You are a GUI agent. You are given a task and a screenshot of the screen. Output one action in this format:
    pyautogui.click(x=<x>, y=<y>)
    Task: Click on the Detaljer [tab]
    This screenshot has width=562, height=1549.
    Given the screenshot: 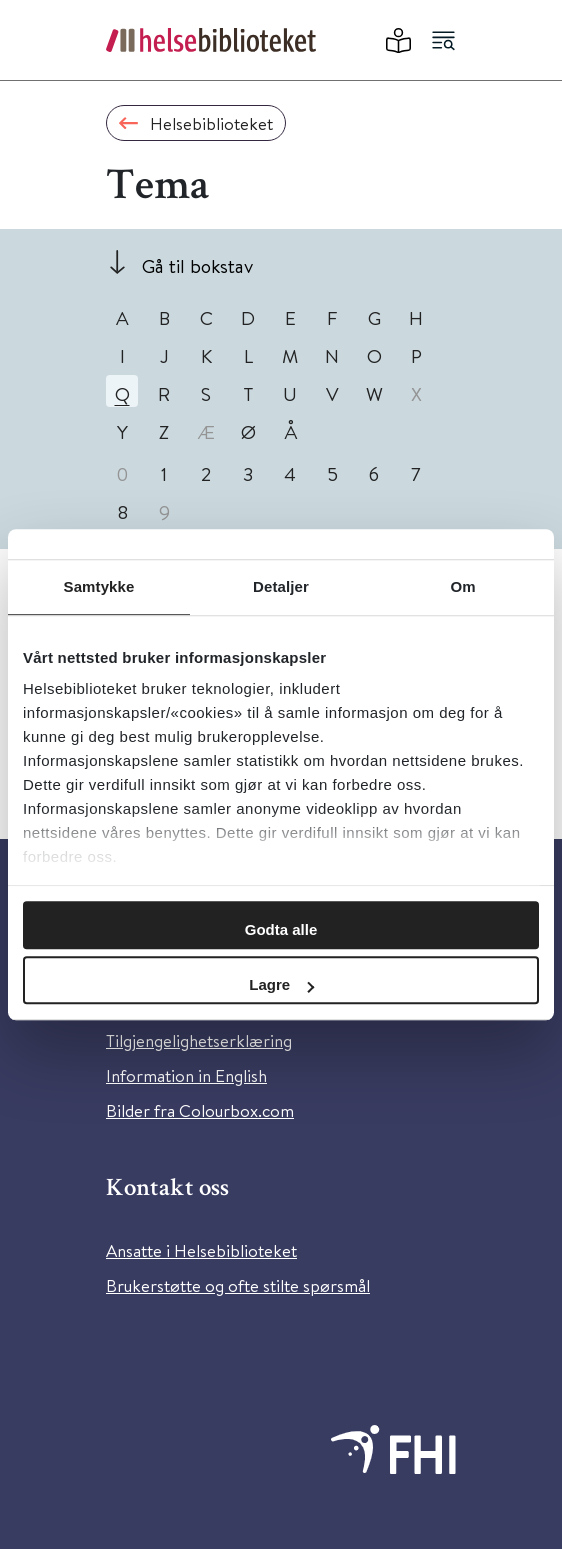 What is the action you would take?
    pyautogui.click(x=281, y=586)
    